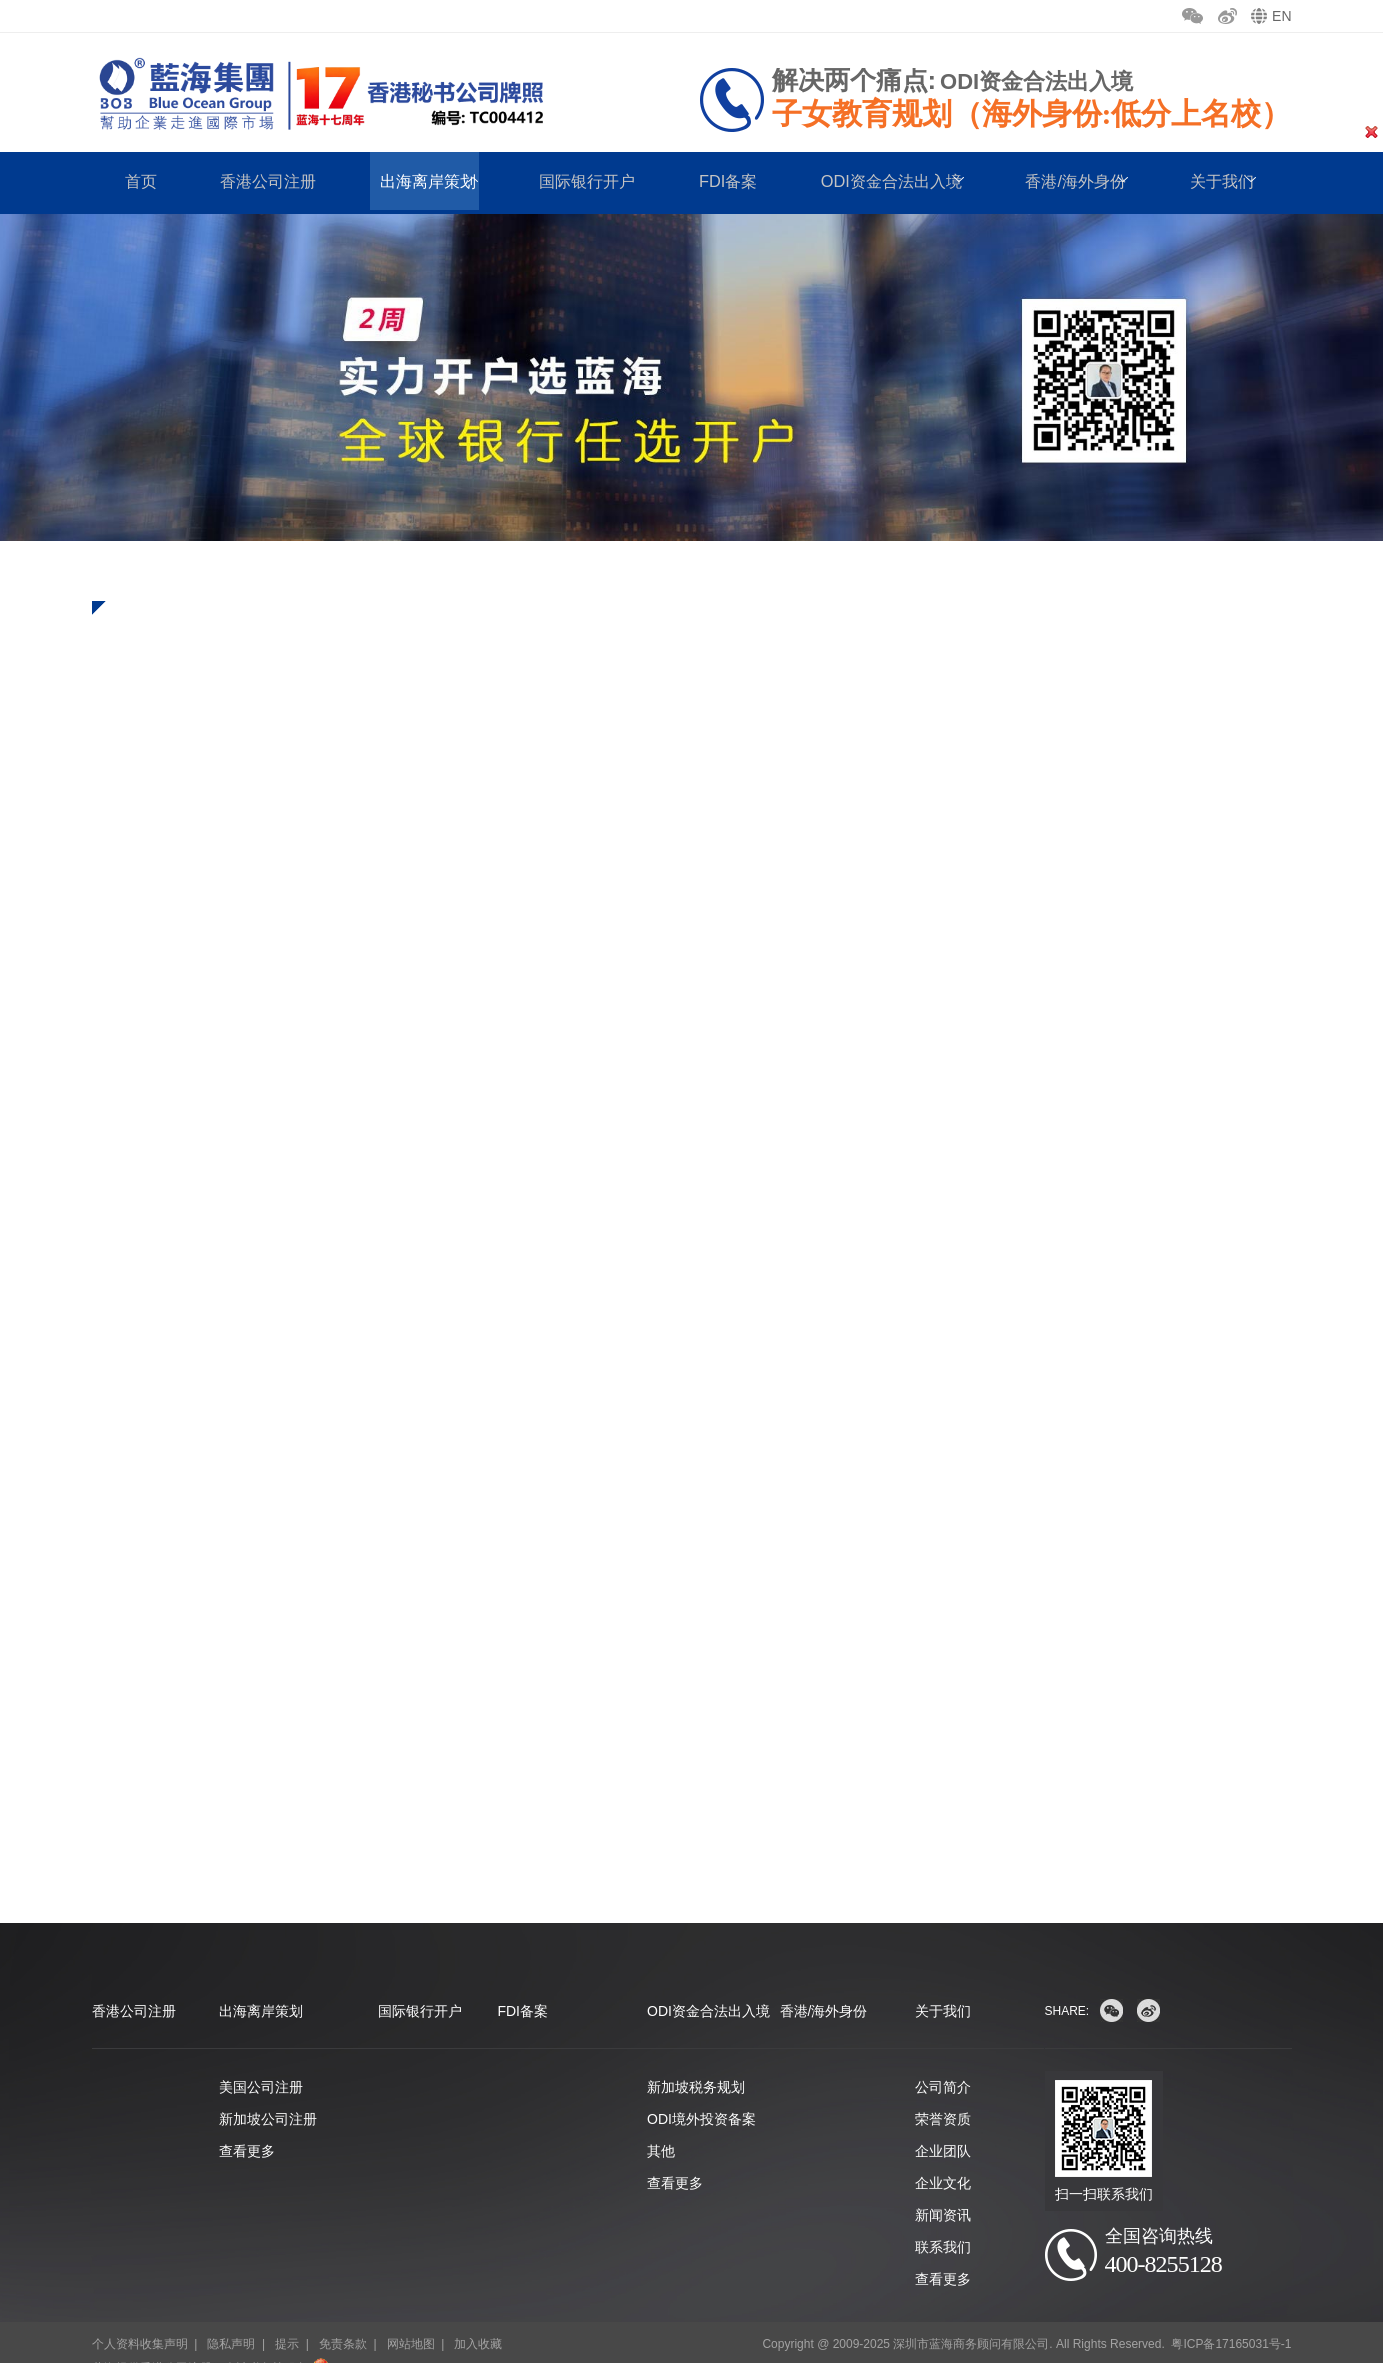  Describe the element at coordinates (719, 182) in the screenshot. I see `FDI备案` at that location.